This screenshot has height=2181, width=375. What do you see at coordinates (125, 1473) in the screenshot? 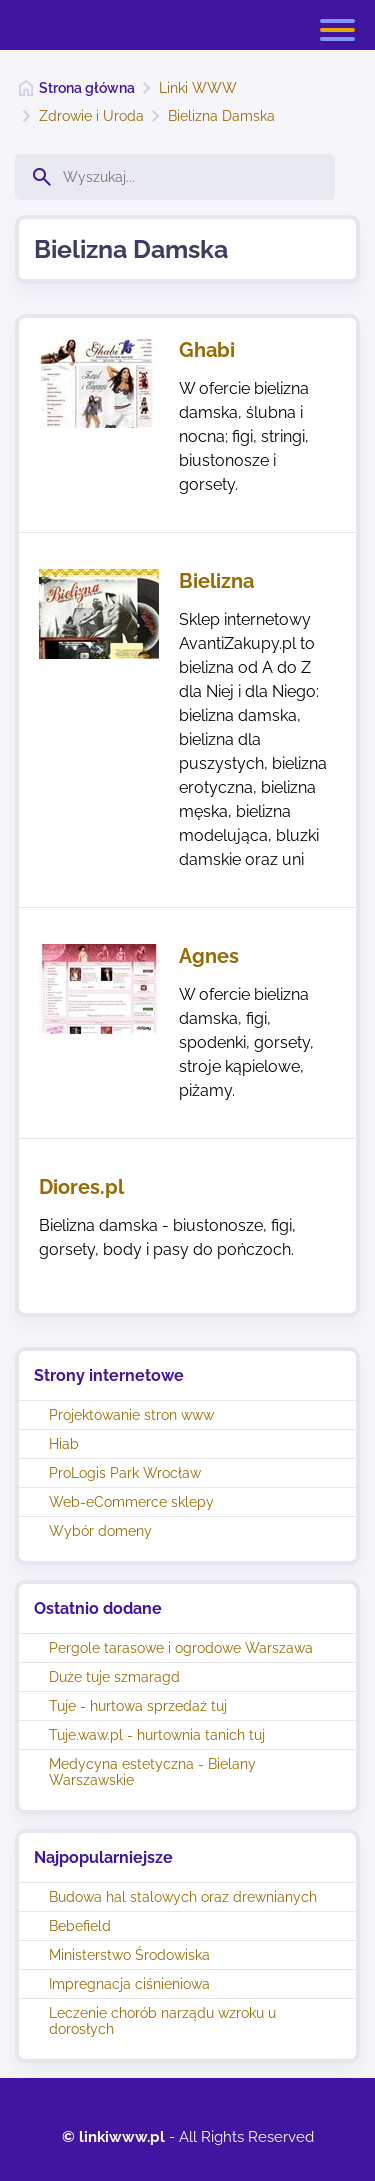
I see `ProLogis Park Wrocław` at bounding box center [125, 1473].